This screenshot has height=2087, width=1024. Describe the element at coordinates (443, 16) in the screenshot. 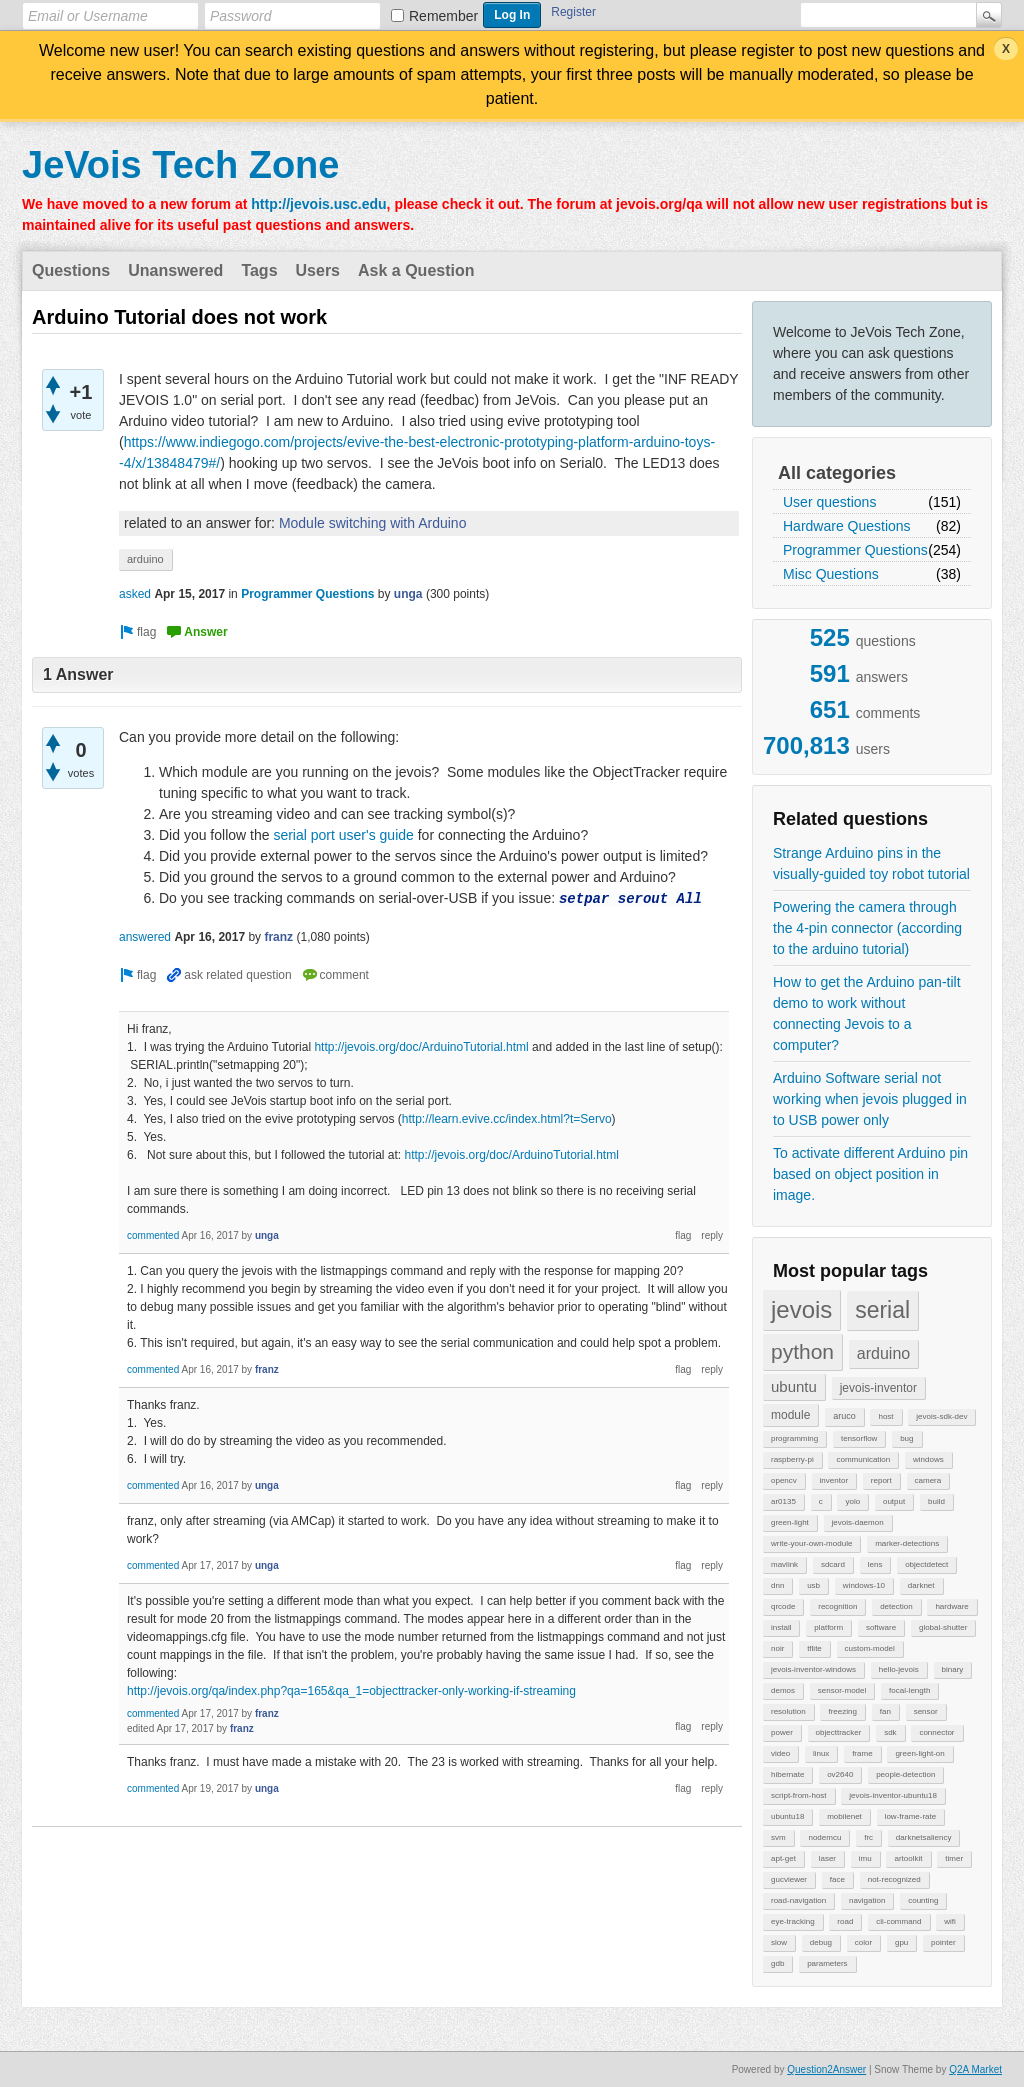

I see `Remember` at that location.